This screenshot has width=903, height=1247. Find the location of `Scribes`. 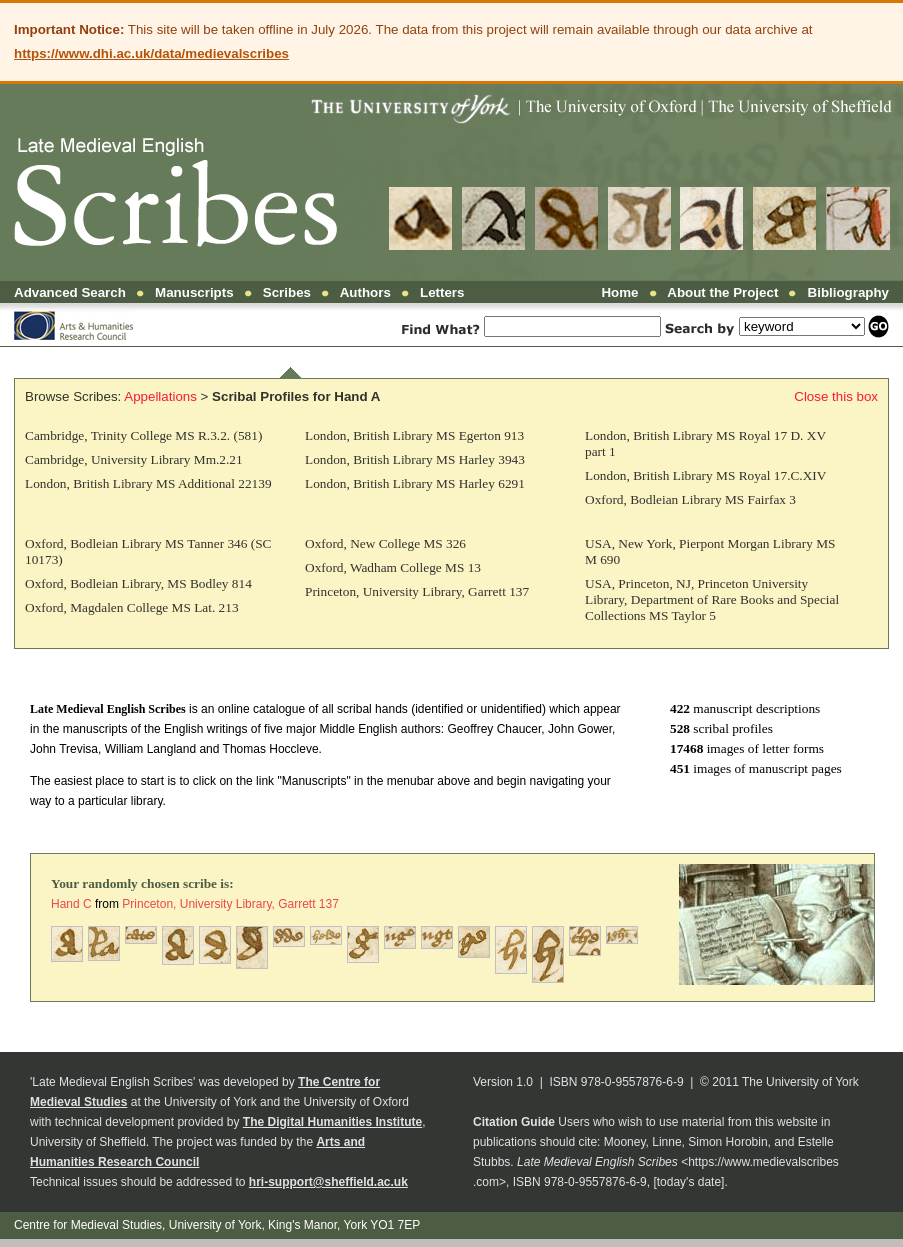

Scribes is located at coordinates (287, 292).